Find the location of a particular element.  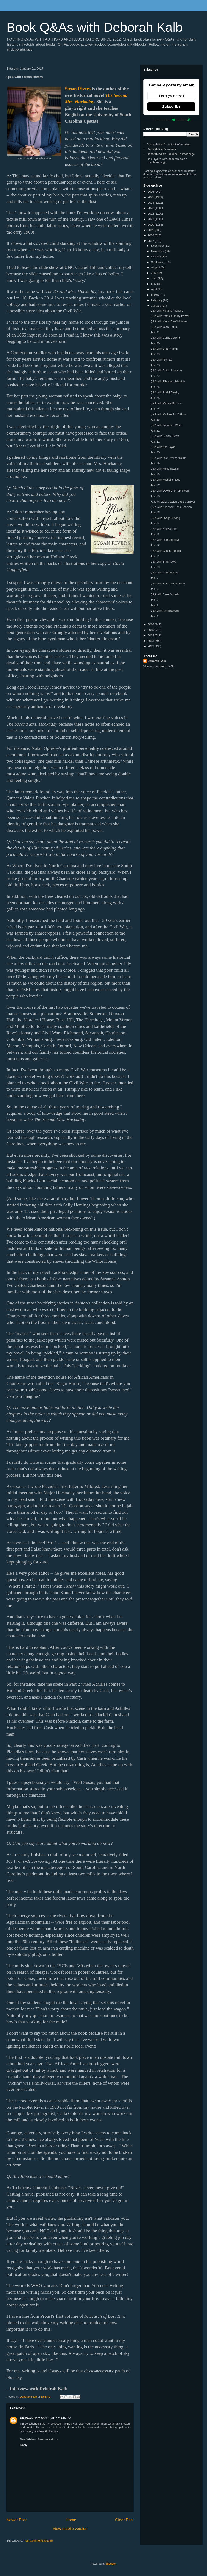

Q&A with Carin Berger is located at coordinates (164, 572).